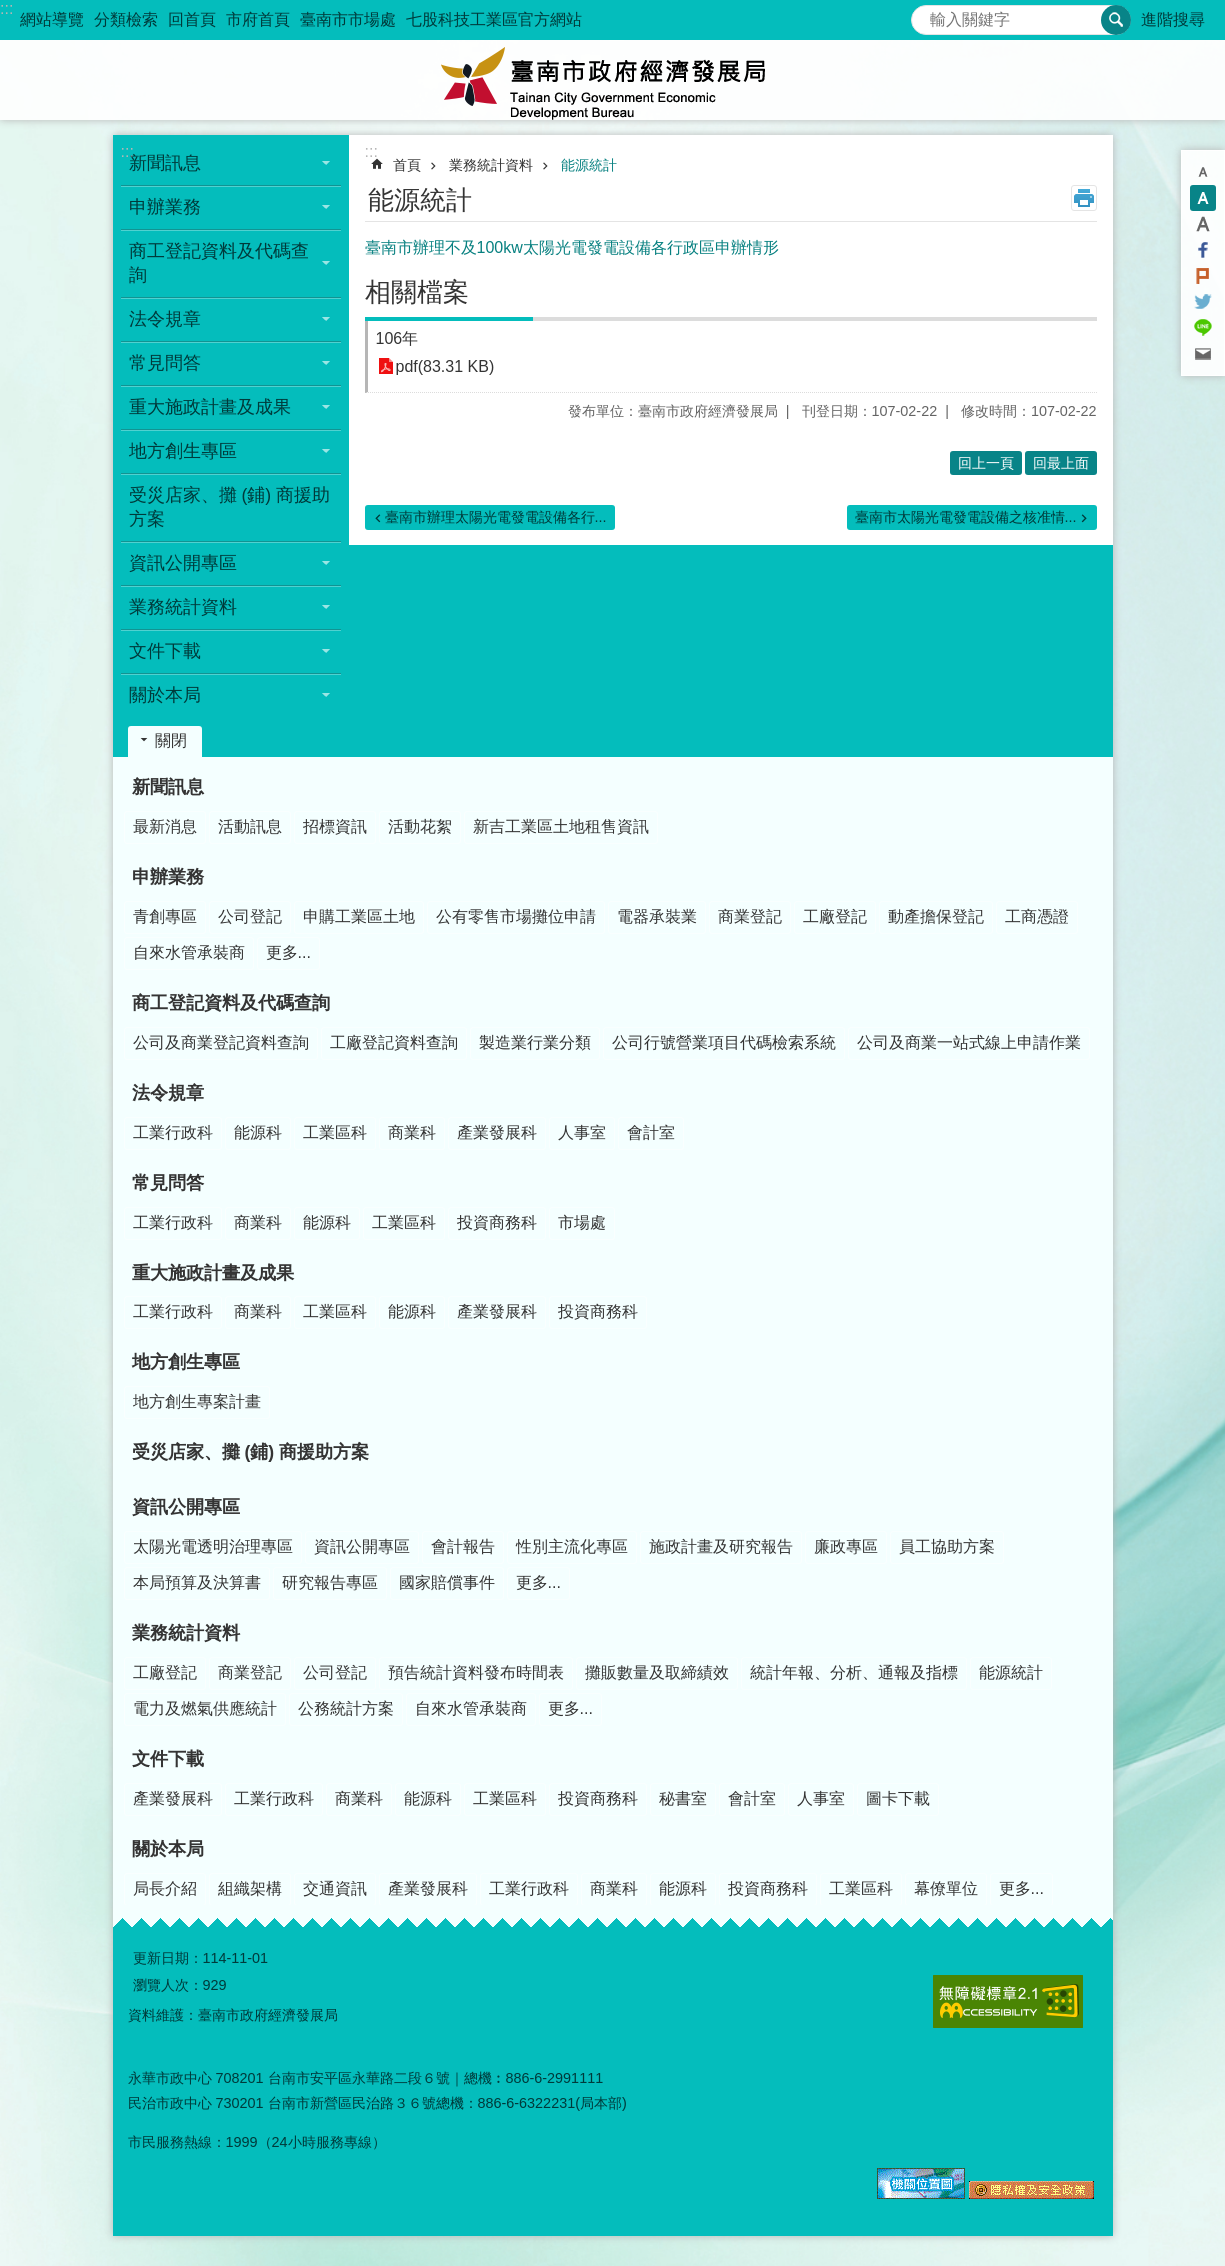 Image resolution: width=1225 pixels, height=2266 pixels. I want to click on Facebook, so click(1203, 250).